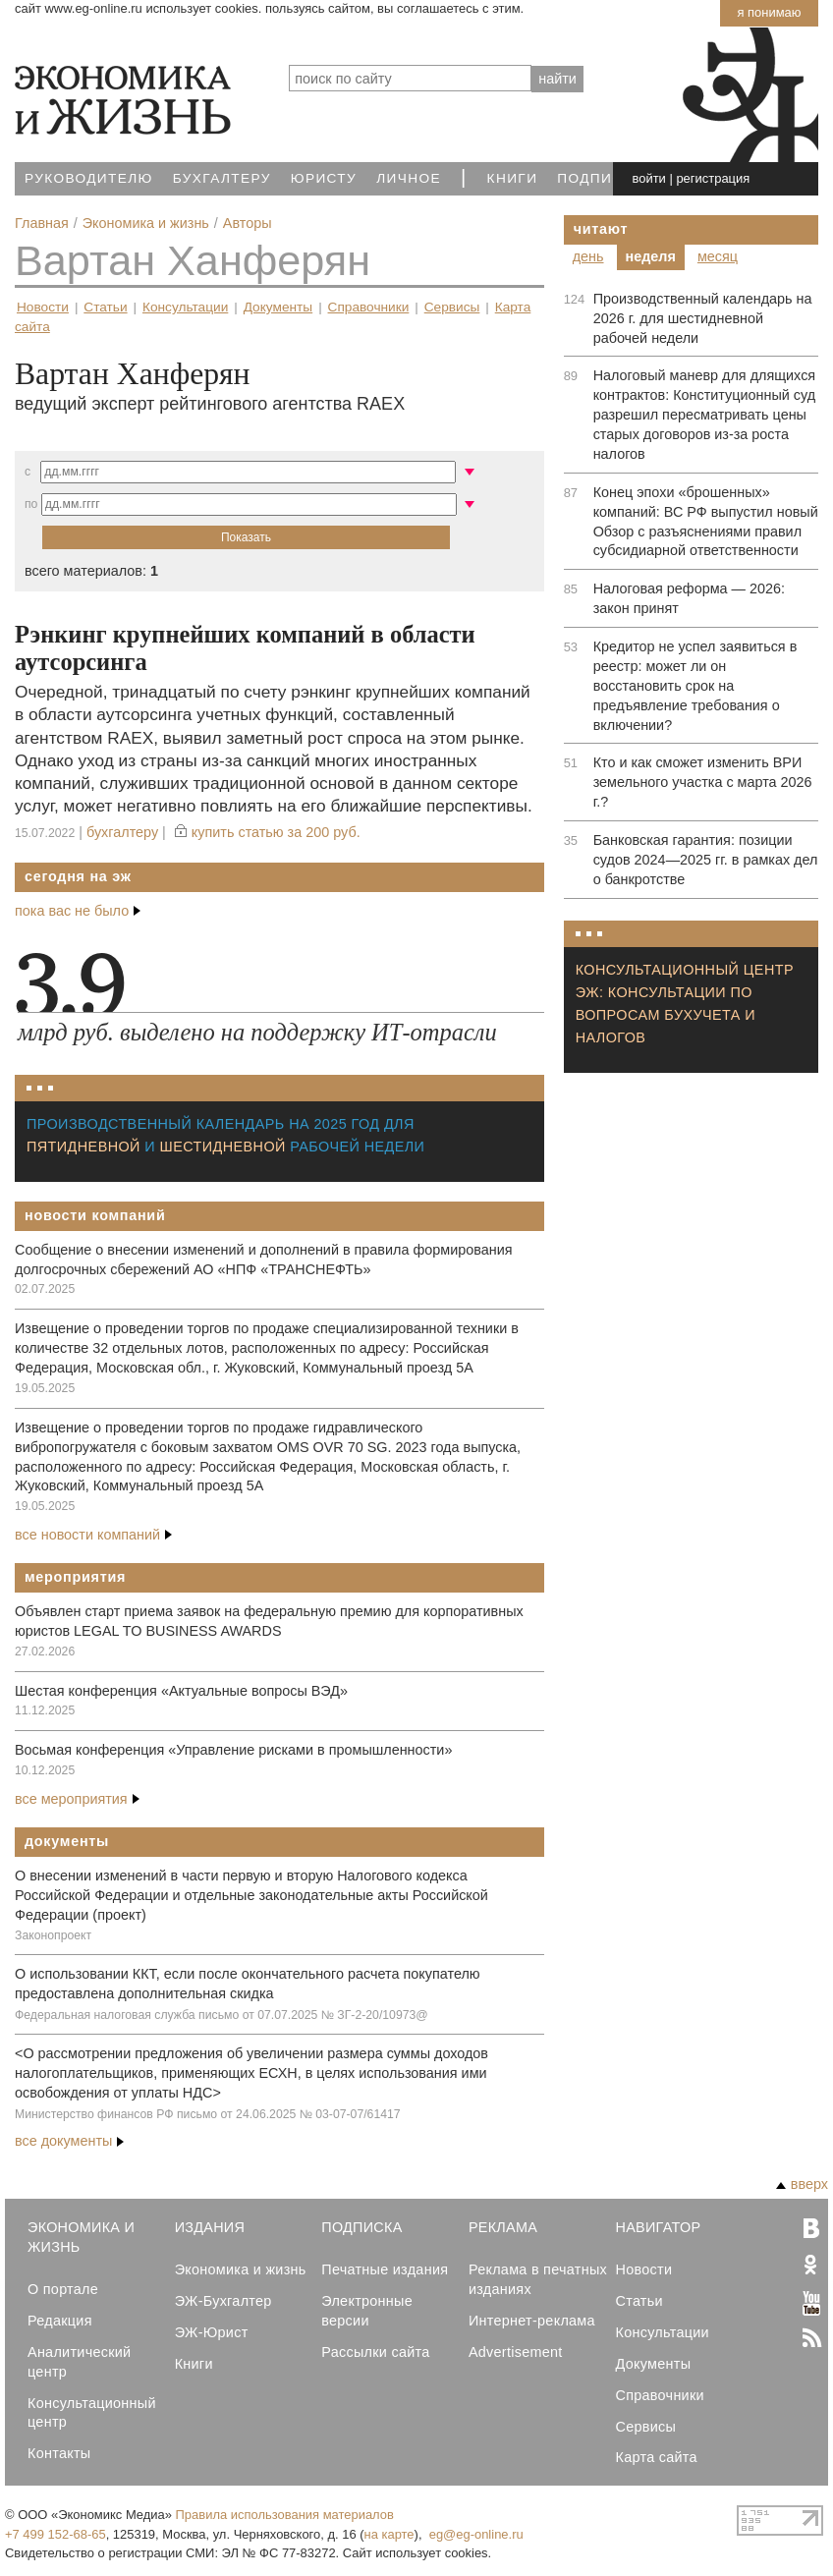  What do you see at coordinates (63, 2289) in the screenshot?
I see `О портале` at bounding box center [63, 2289].